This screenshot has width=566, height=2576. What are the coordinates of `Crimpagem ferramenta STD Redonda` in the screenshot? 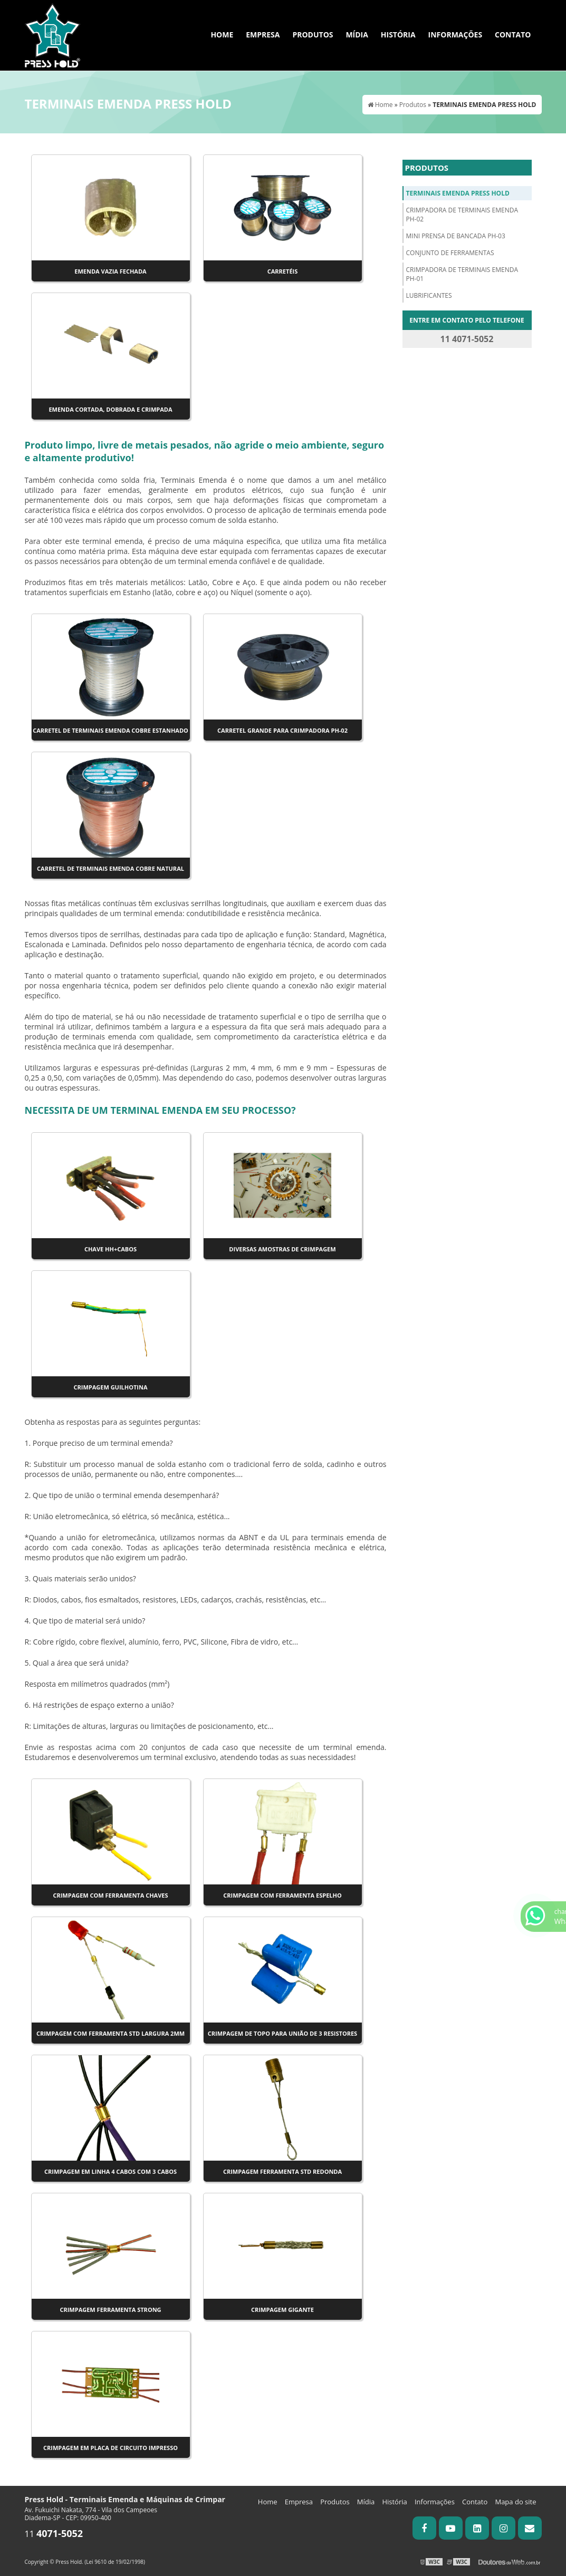 It's located at (282, 2171).